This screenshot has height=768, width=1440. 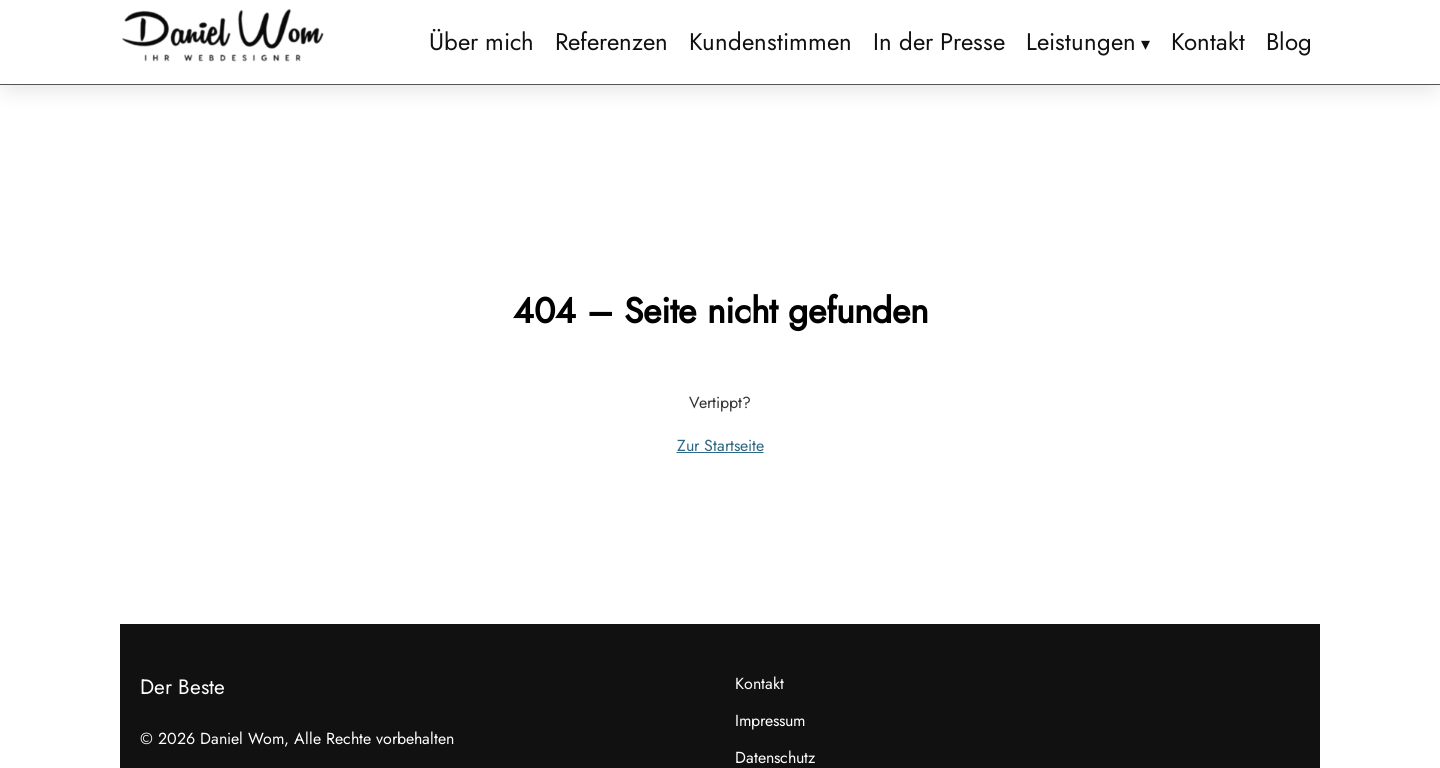 What do you see at coordinates (770, 41) in the screenshot?
I see `Kundenstimmen` at bounding box center [770, 41].